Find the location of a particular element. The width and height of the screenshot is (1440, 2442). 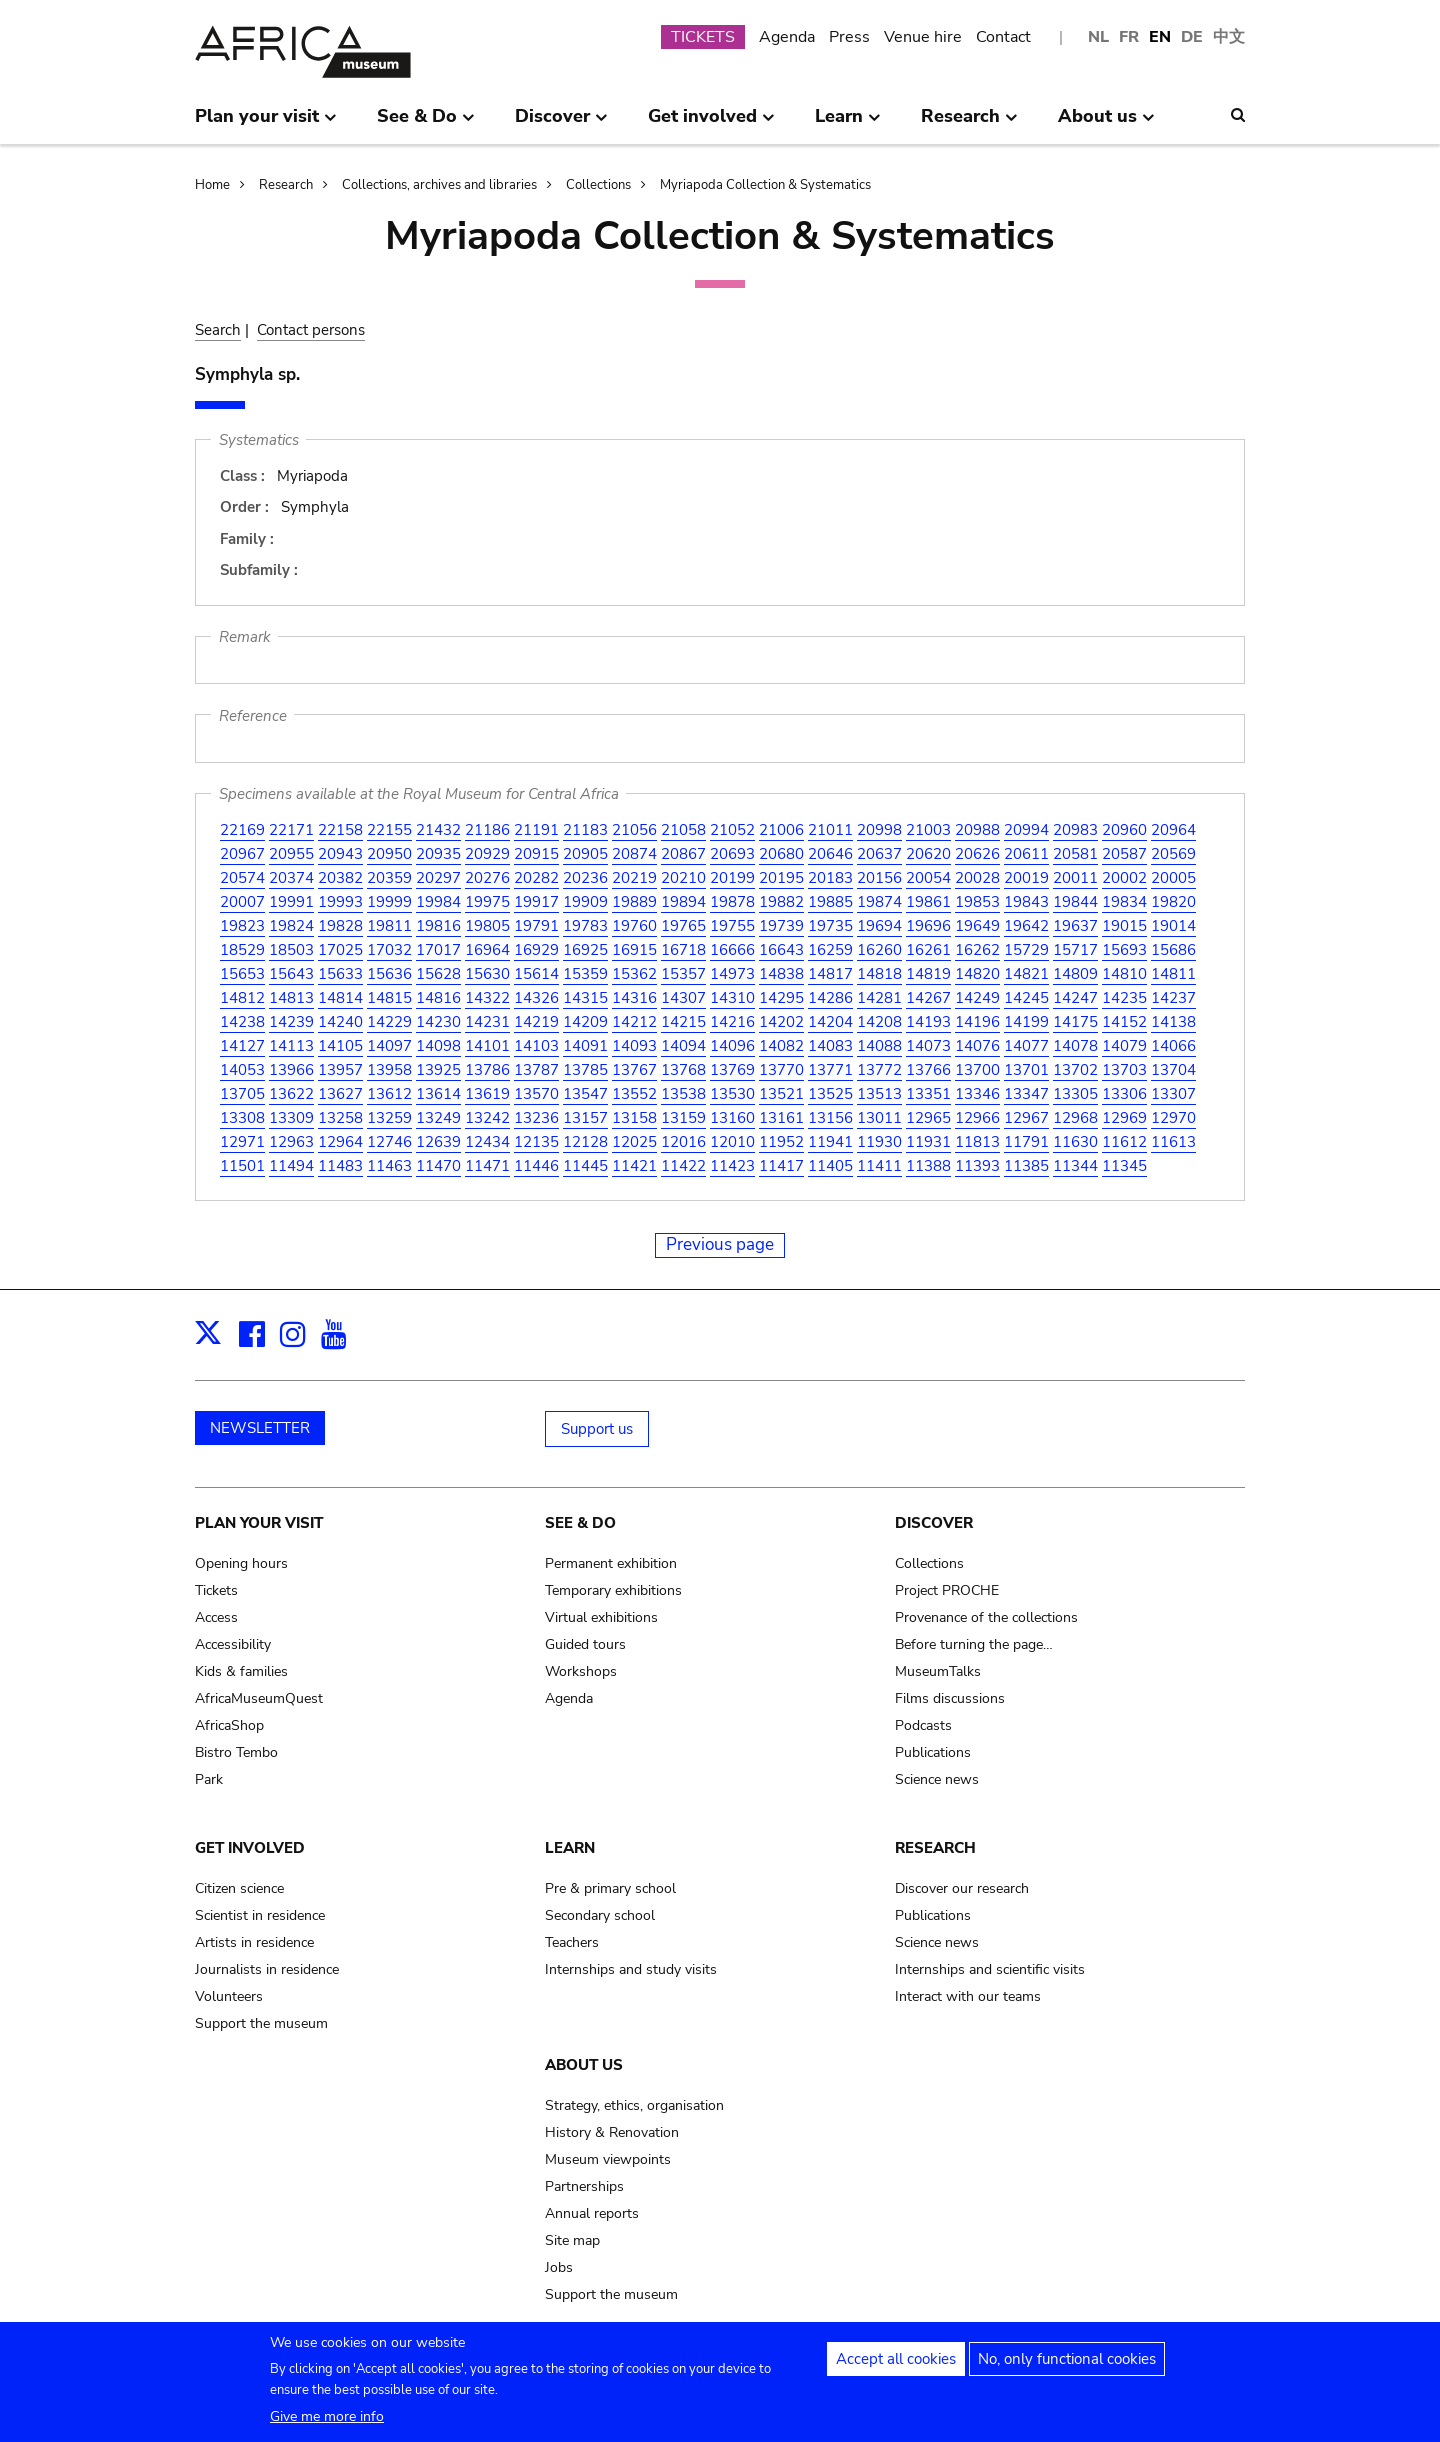

11470 is located at coordinates (438, 1166).